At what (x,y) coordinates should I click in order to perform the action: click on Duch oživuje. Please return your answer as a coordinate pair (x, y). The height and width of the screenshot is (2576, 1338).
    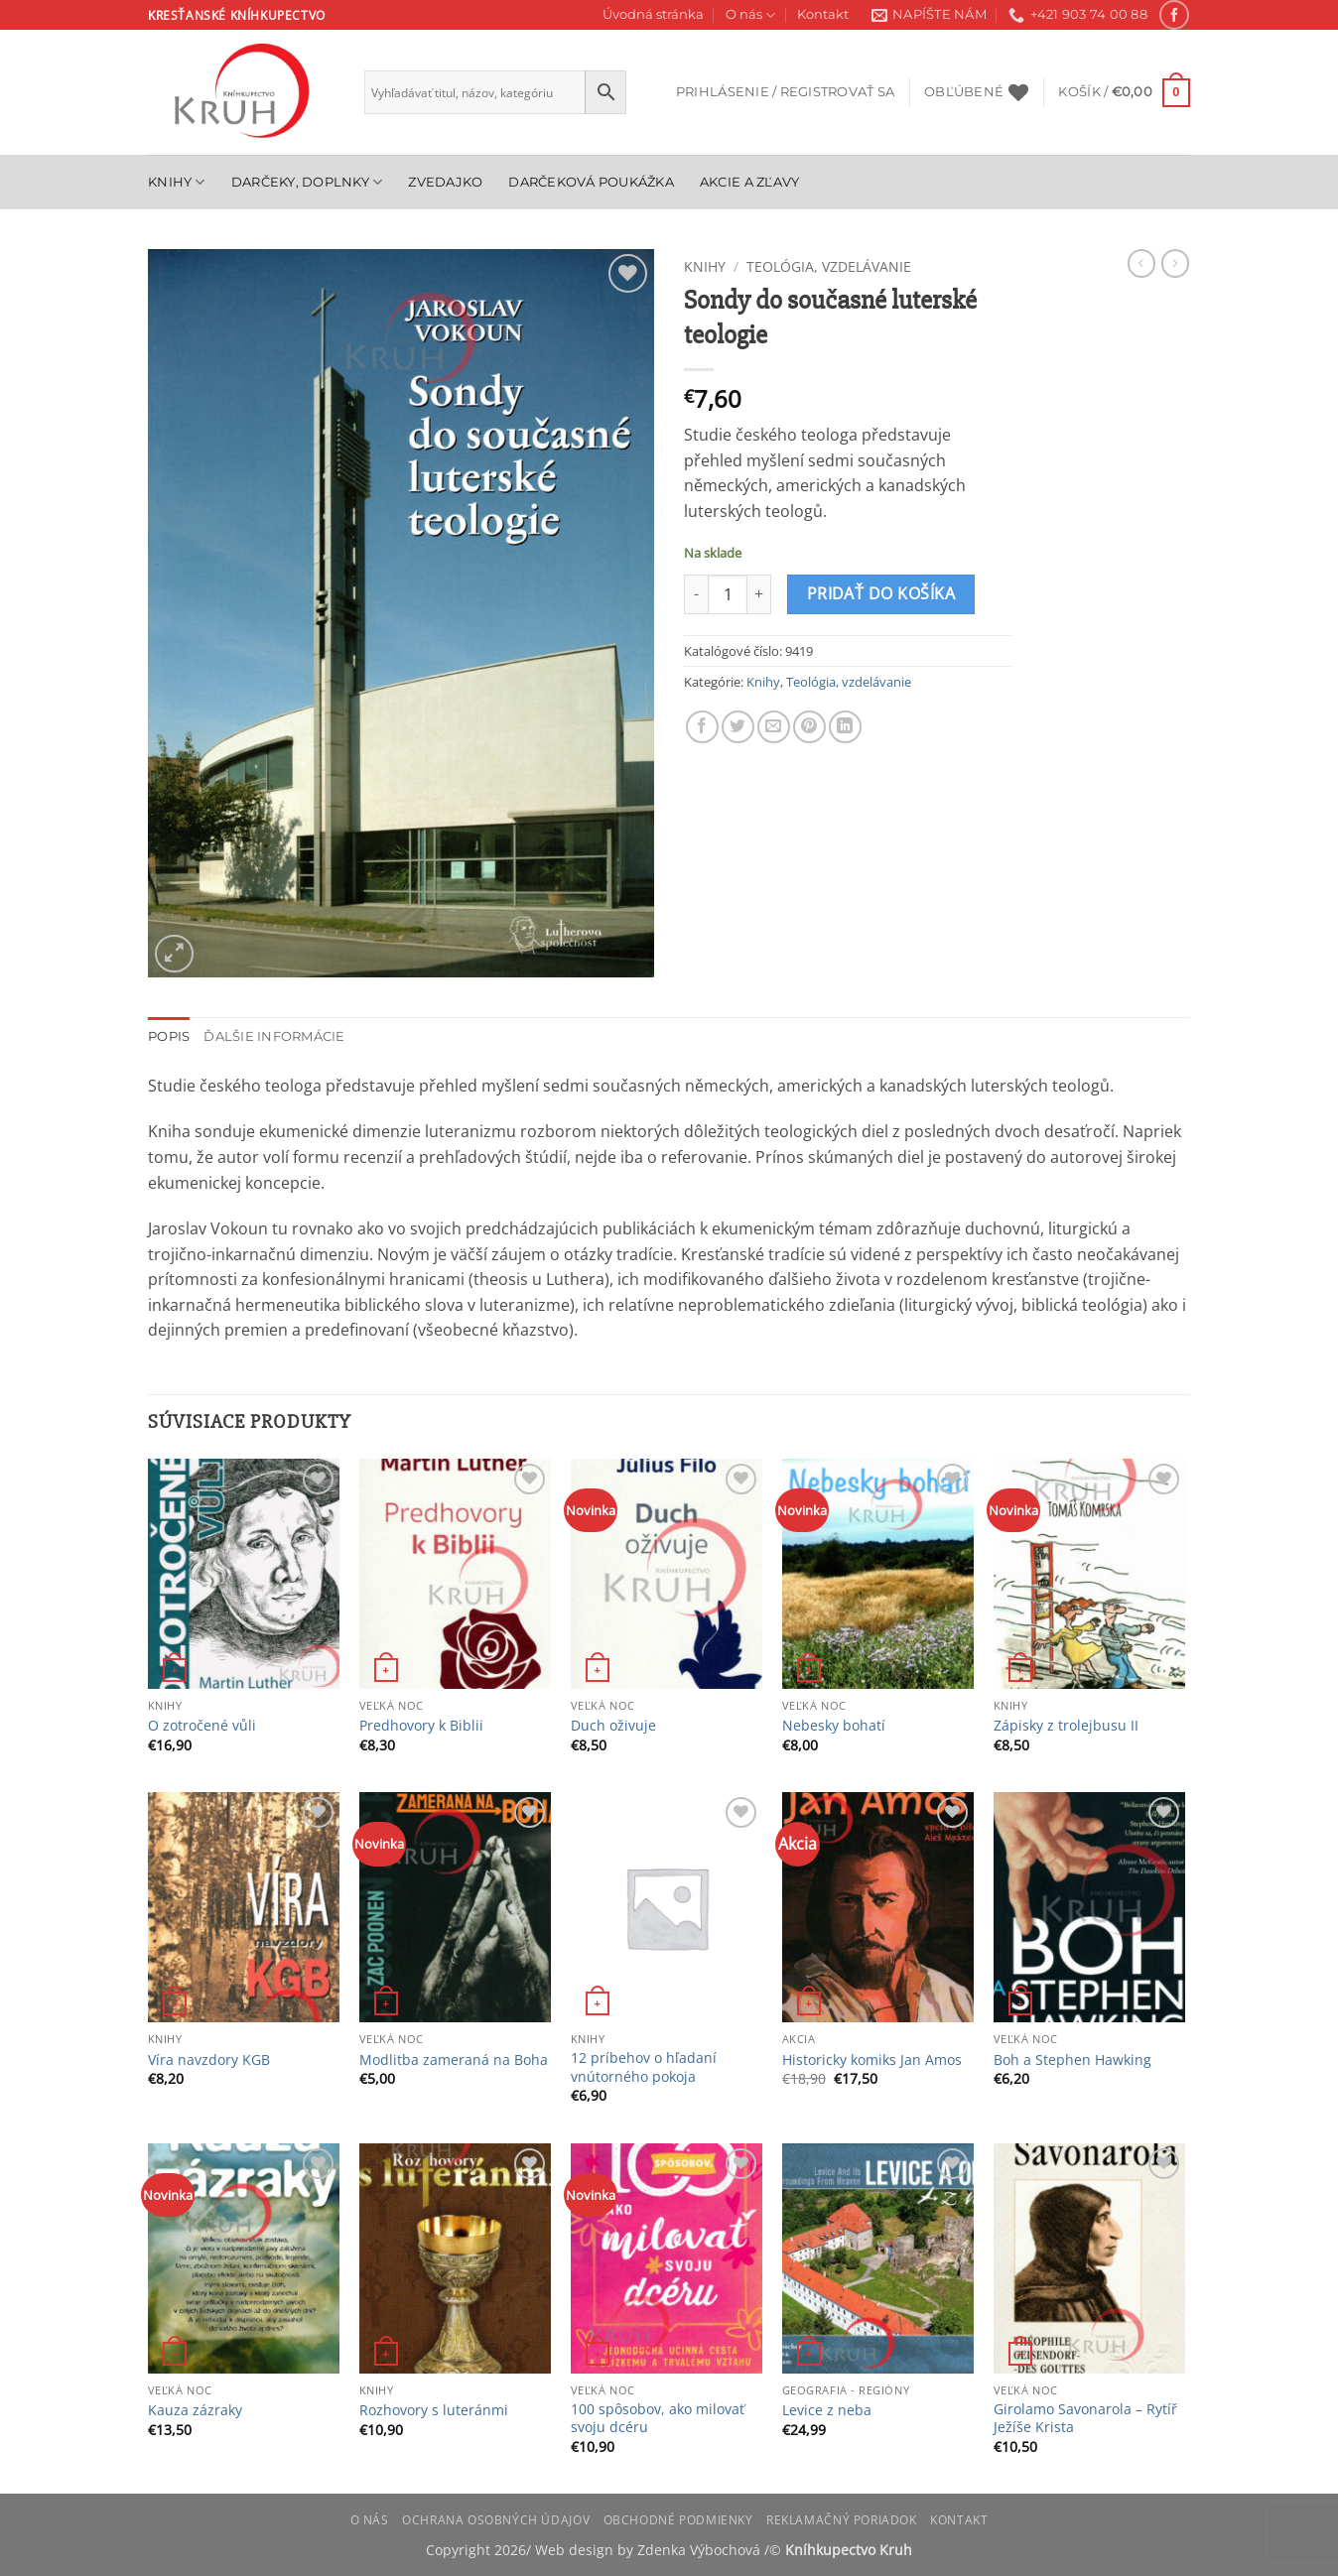
    Looking at the image, I should click on (613, 1726).